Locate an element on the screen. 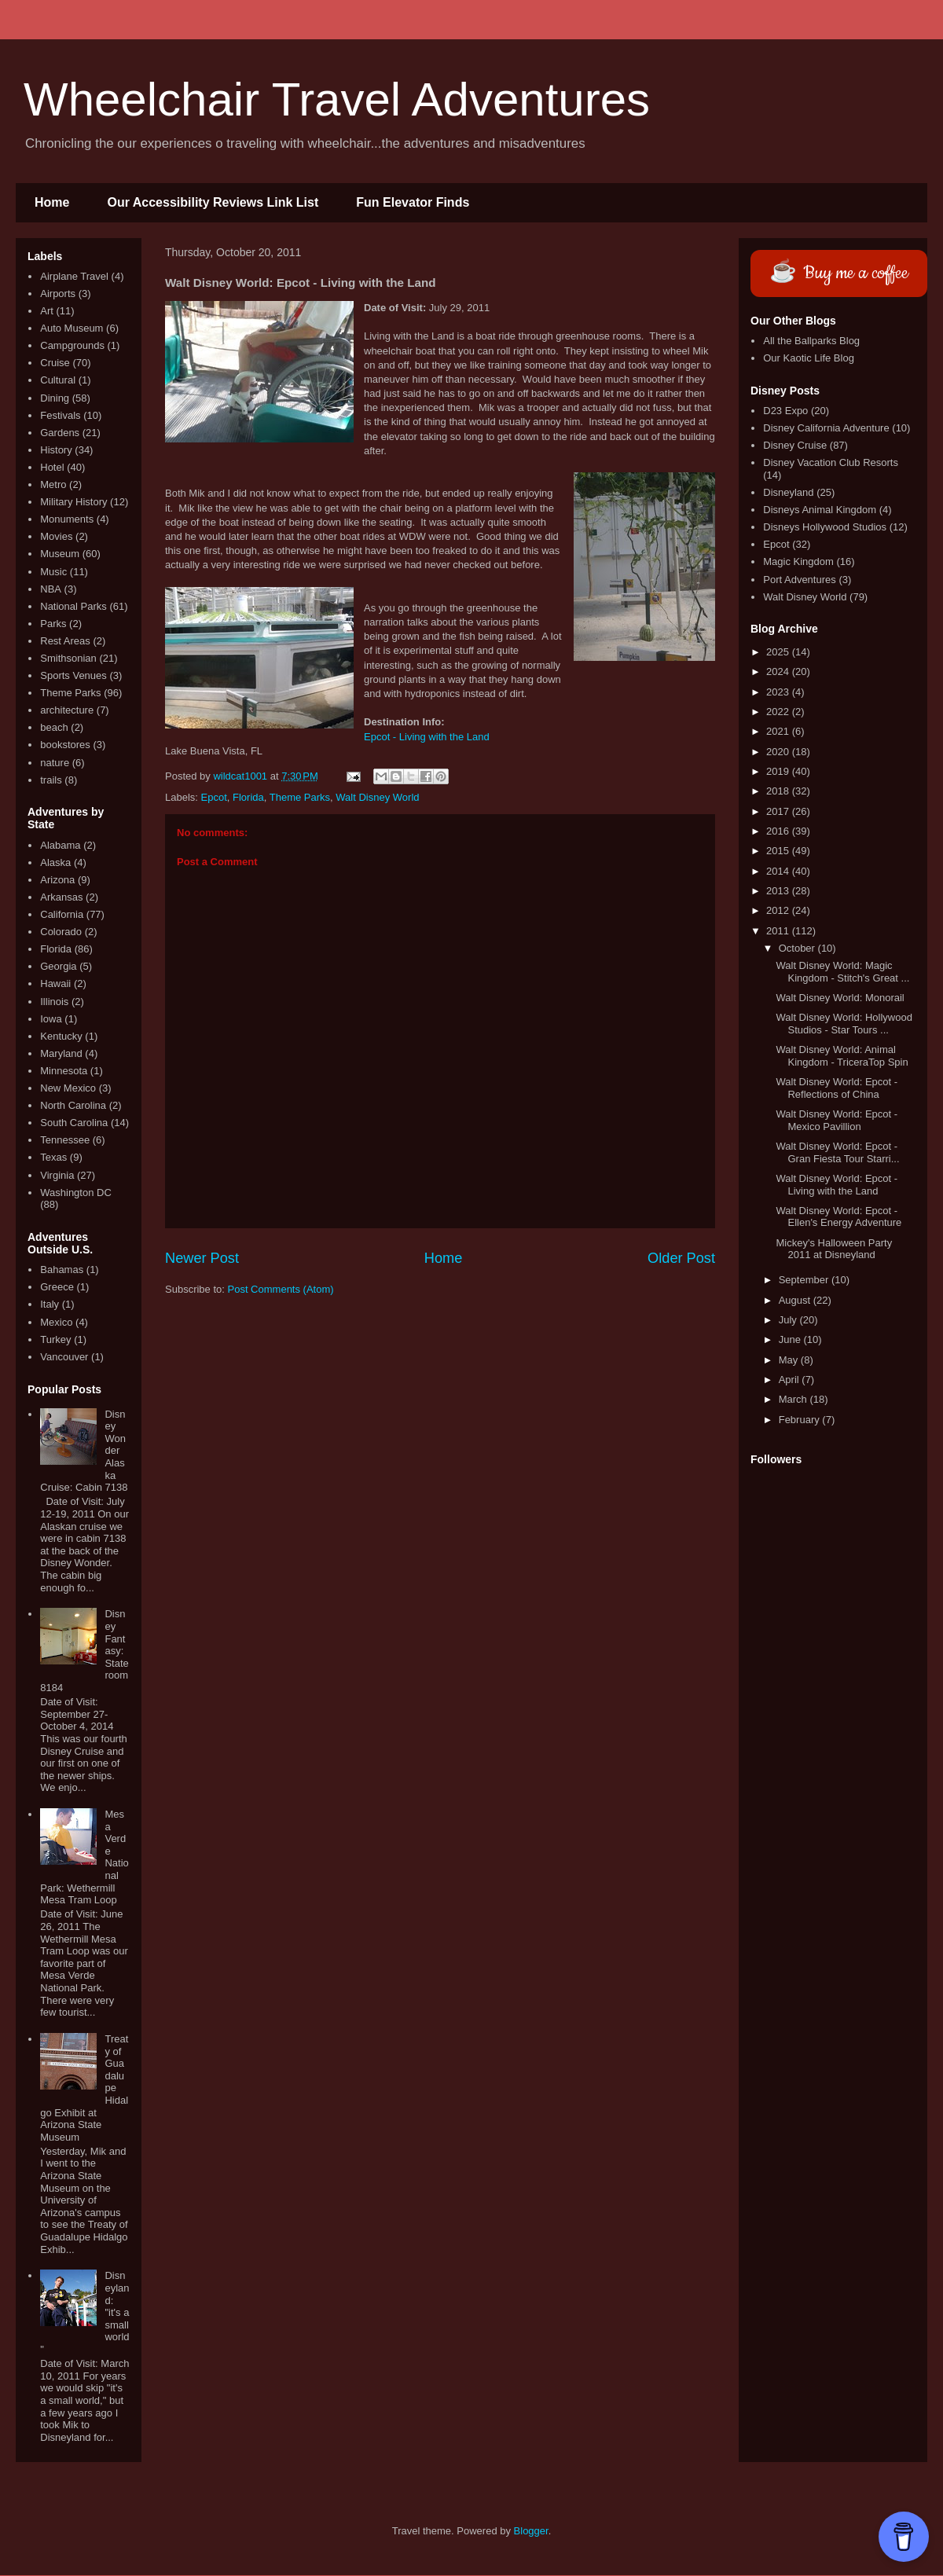 Image resolution: width=943 pixels, height=2576 pixels. Iowa is located at coordinates (50, 1019).